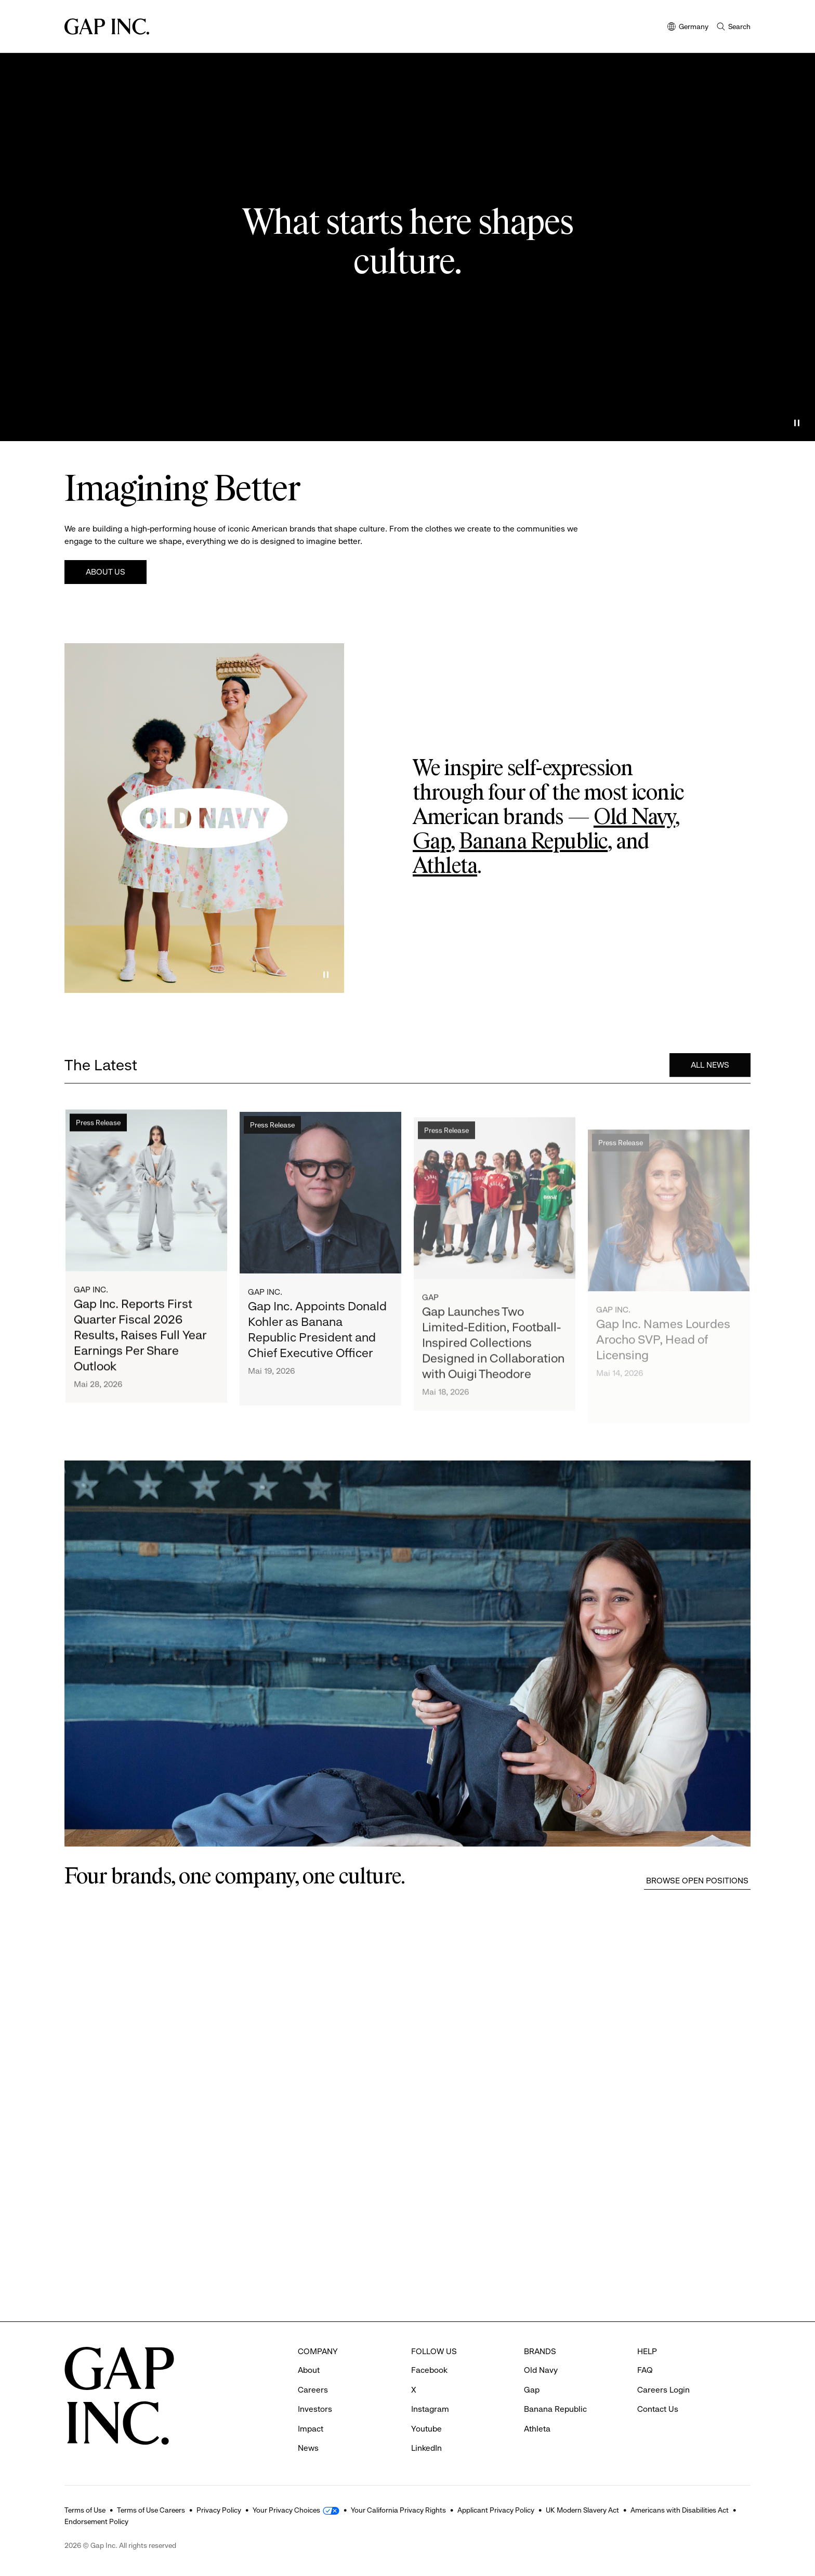 The image size is (815, 2576). Describe the element at coordinates (308, 2448) in the screenshot. I see `News` at that location.